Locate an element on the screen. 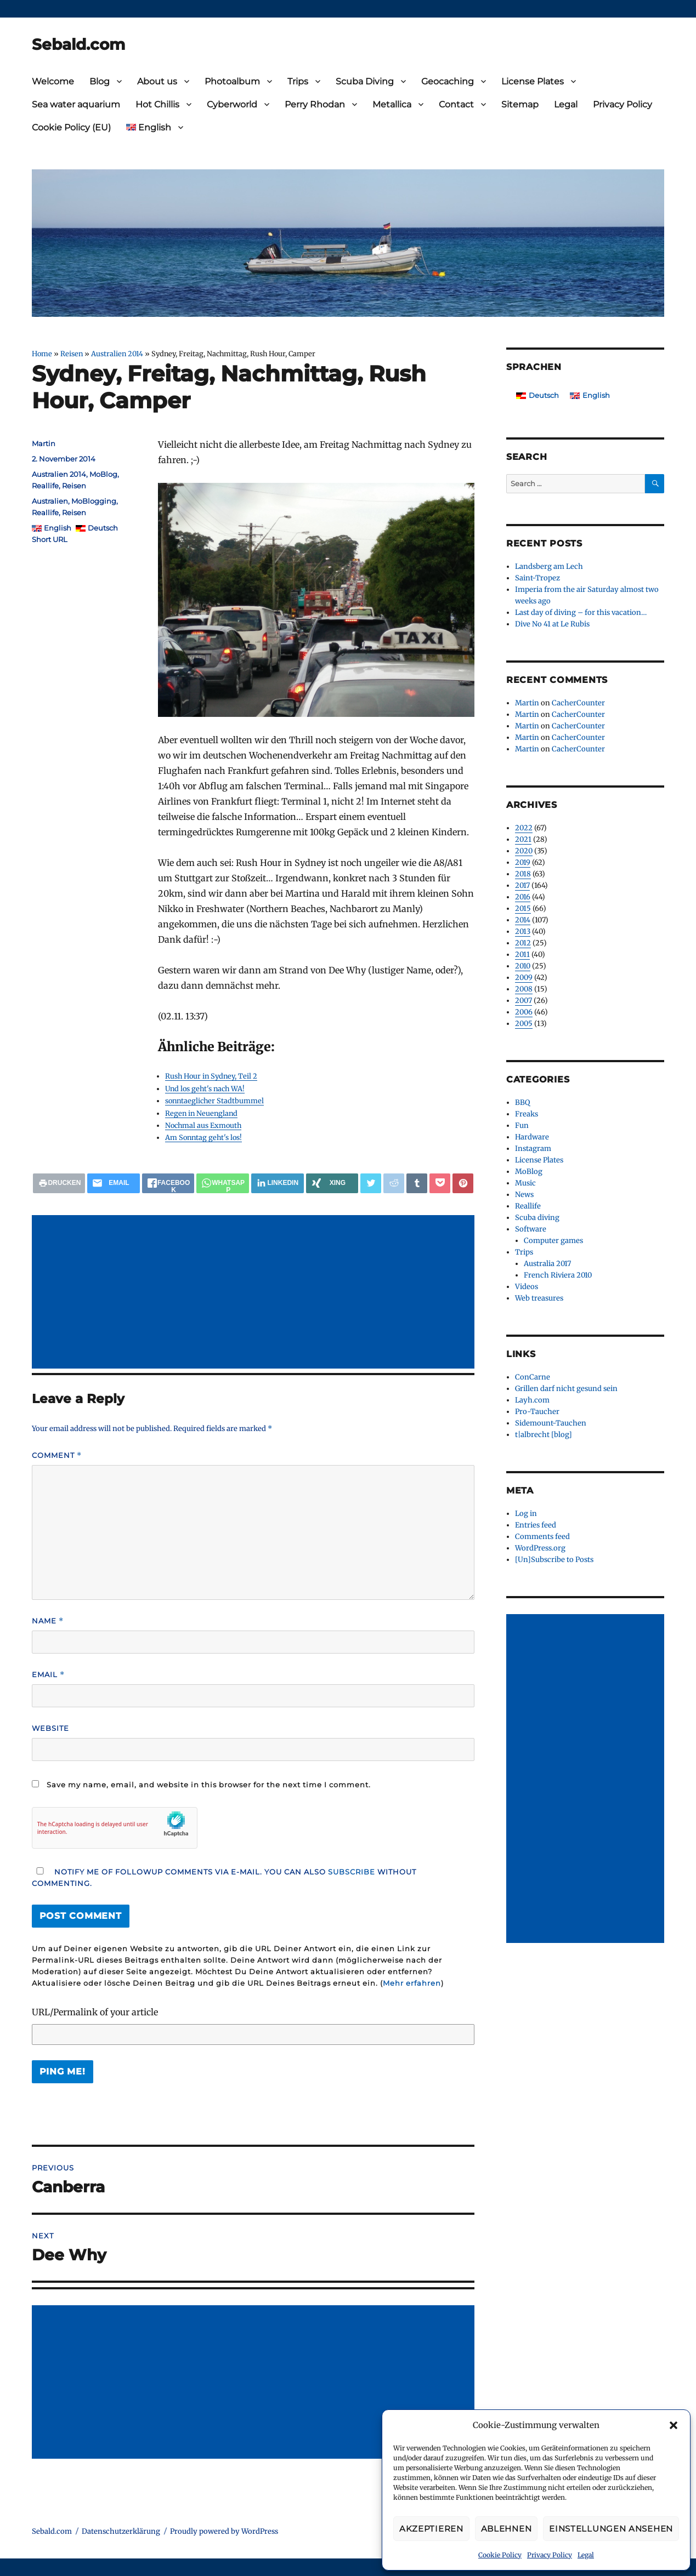  Trips is located at coordinates (297, 81).